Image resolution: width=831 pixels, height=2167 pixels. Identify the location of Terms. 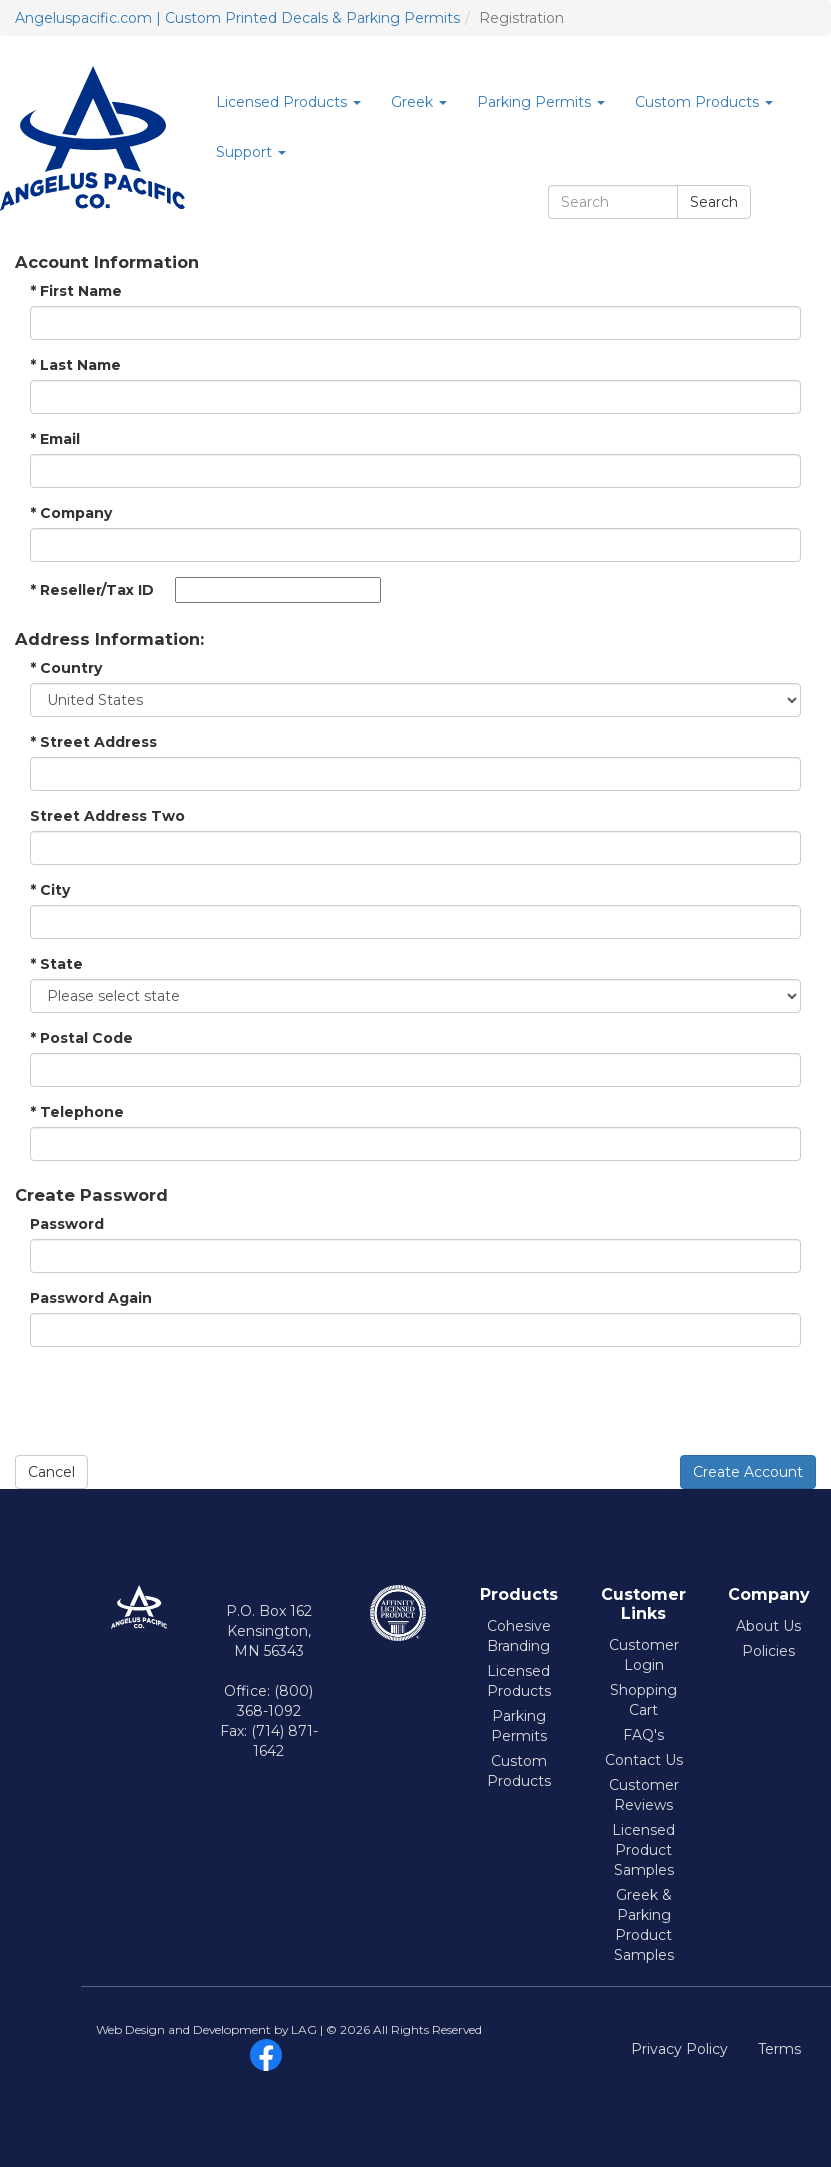
(779, 2049).